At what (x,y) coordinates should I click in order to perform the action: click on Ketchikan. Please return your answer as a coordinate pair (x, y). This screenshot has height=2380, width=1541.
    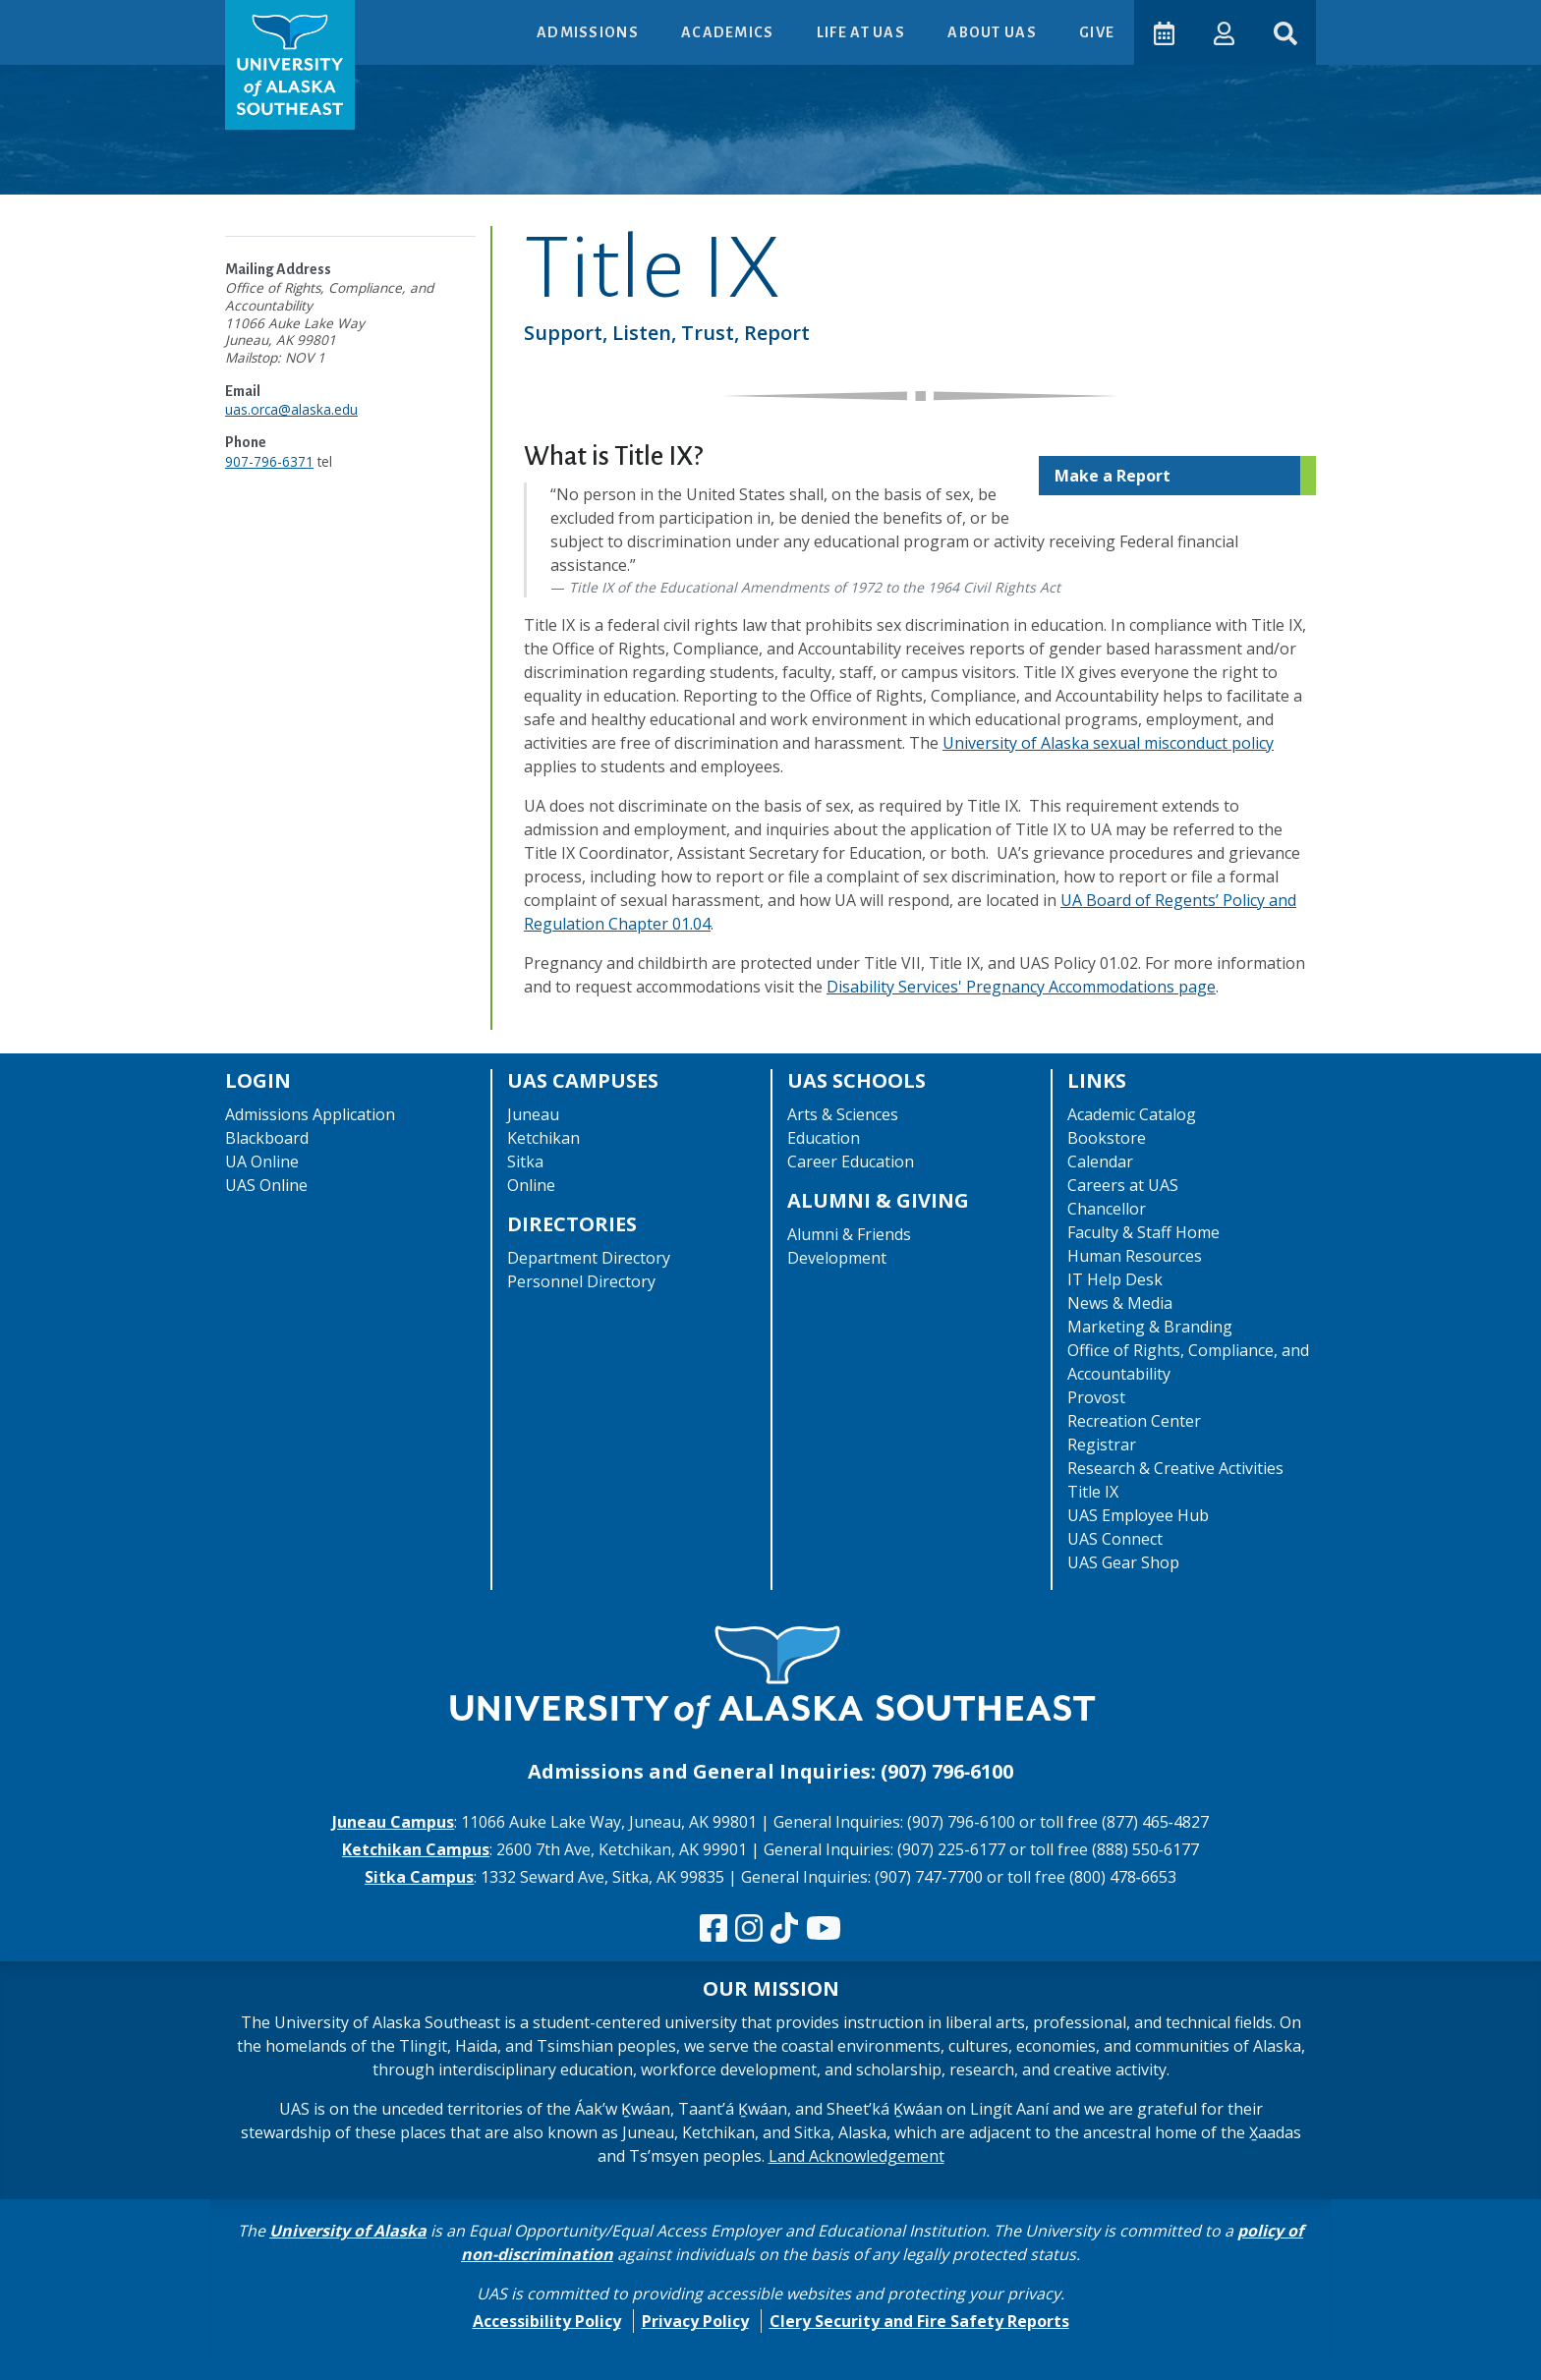
    Looking at the image, I should click on (543, 1138).